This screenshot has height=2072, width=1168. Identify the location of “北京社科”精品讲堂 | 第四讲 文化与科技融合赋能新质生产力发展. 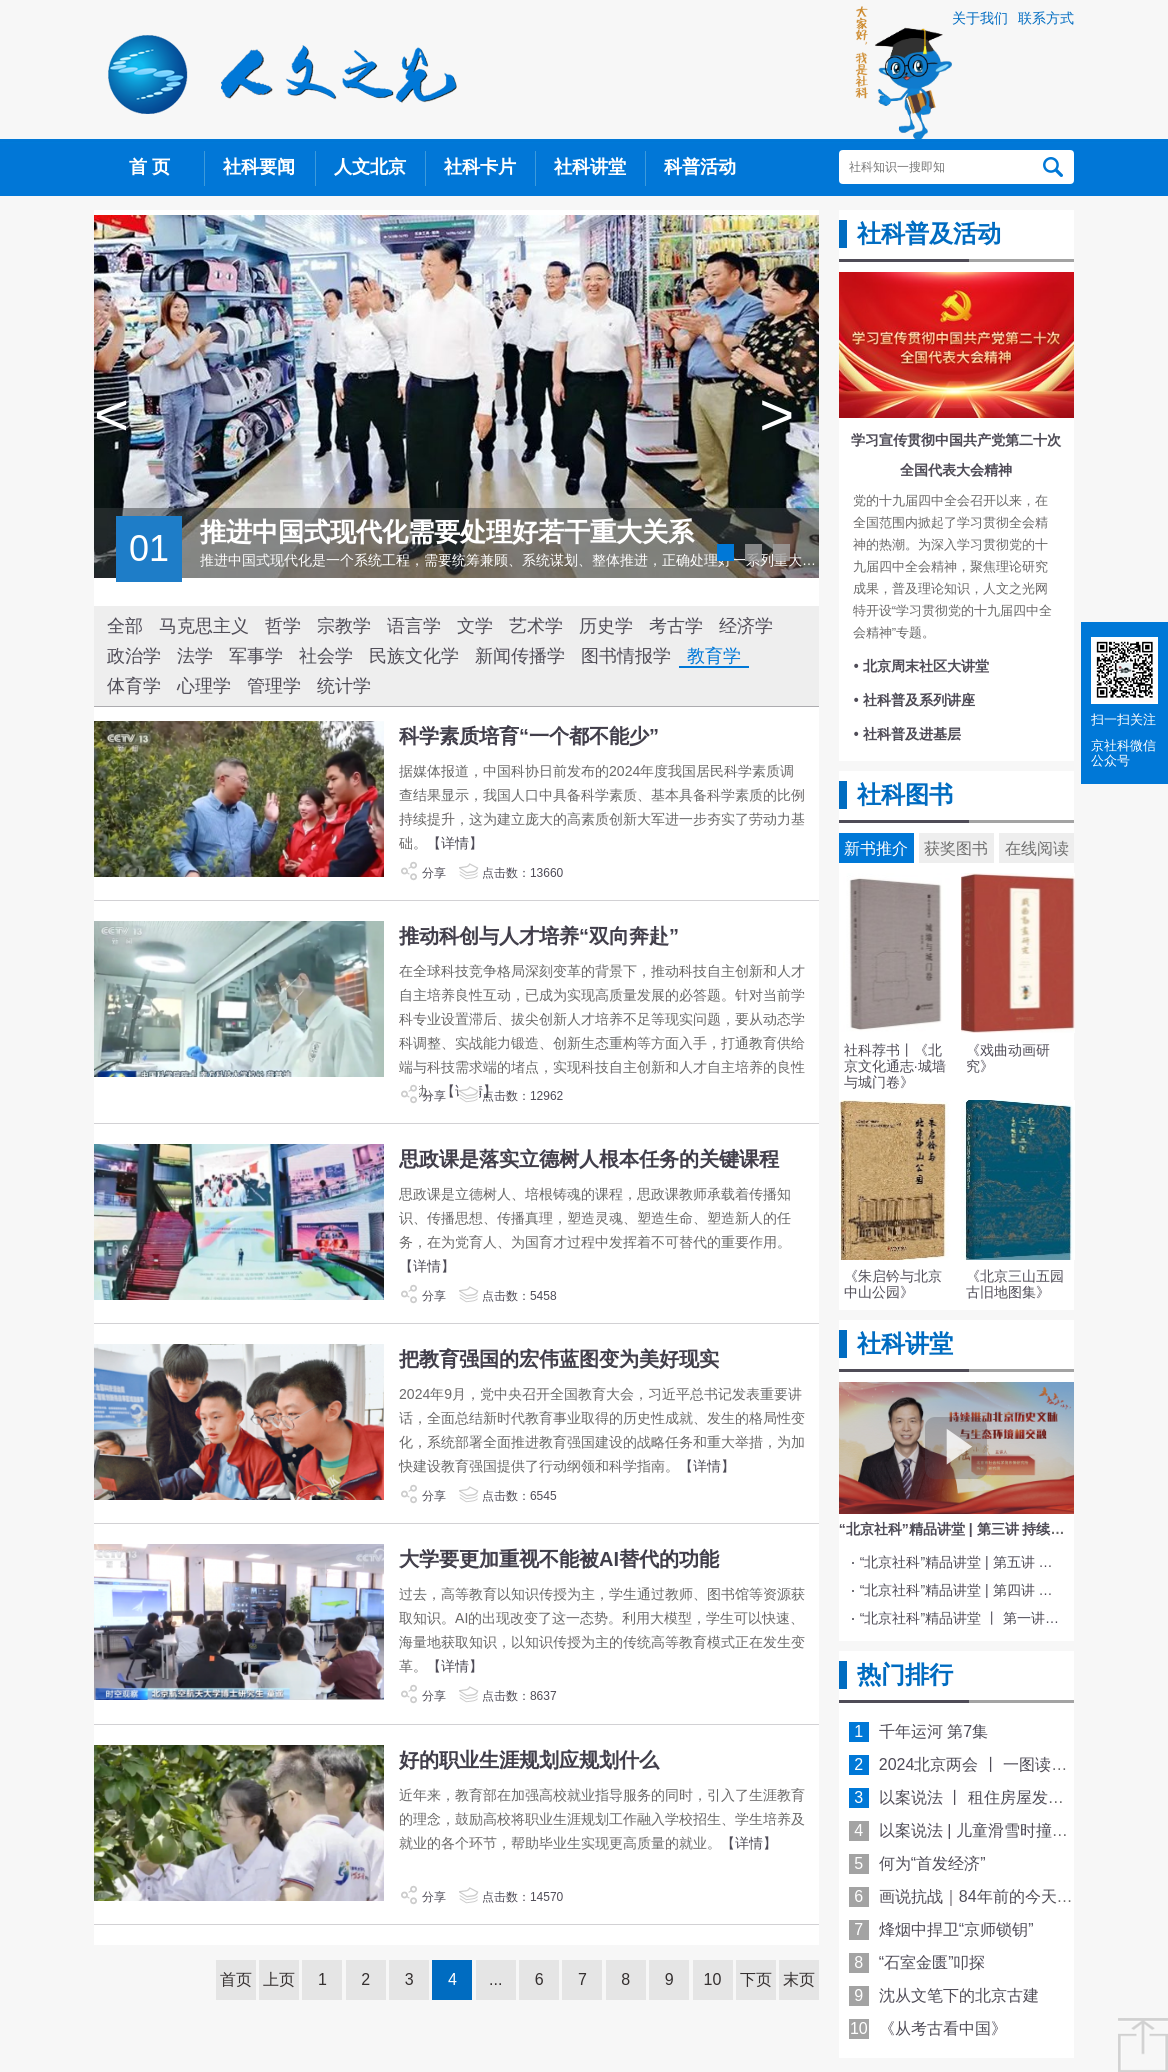
(960, 1590).